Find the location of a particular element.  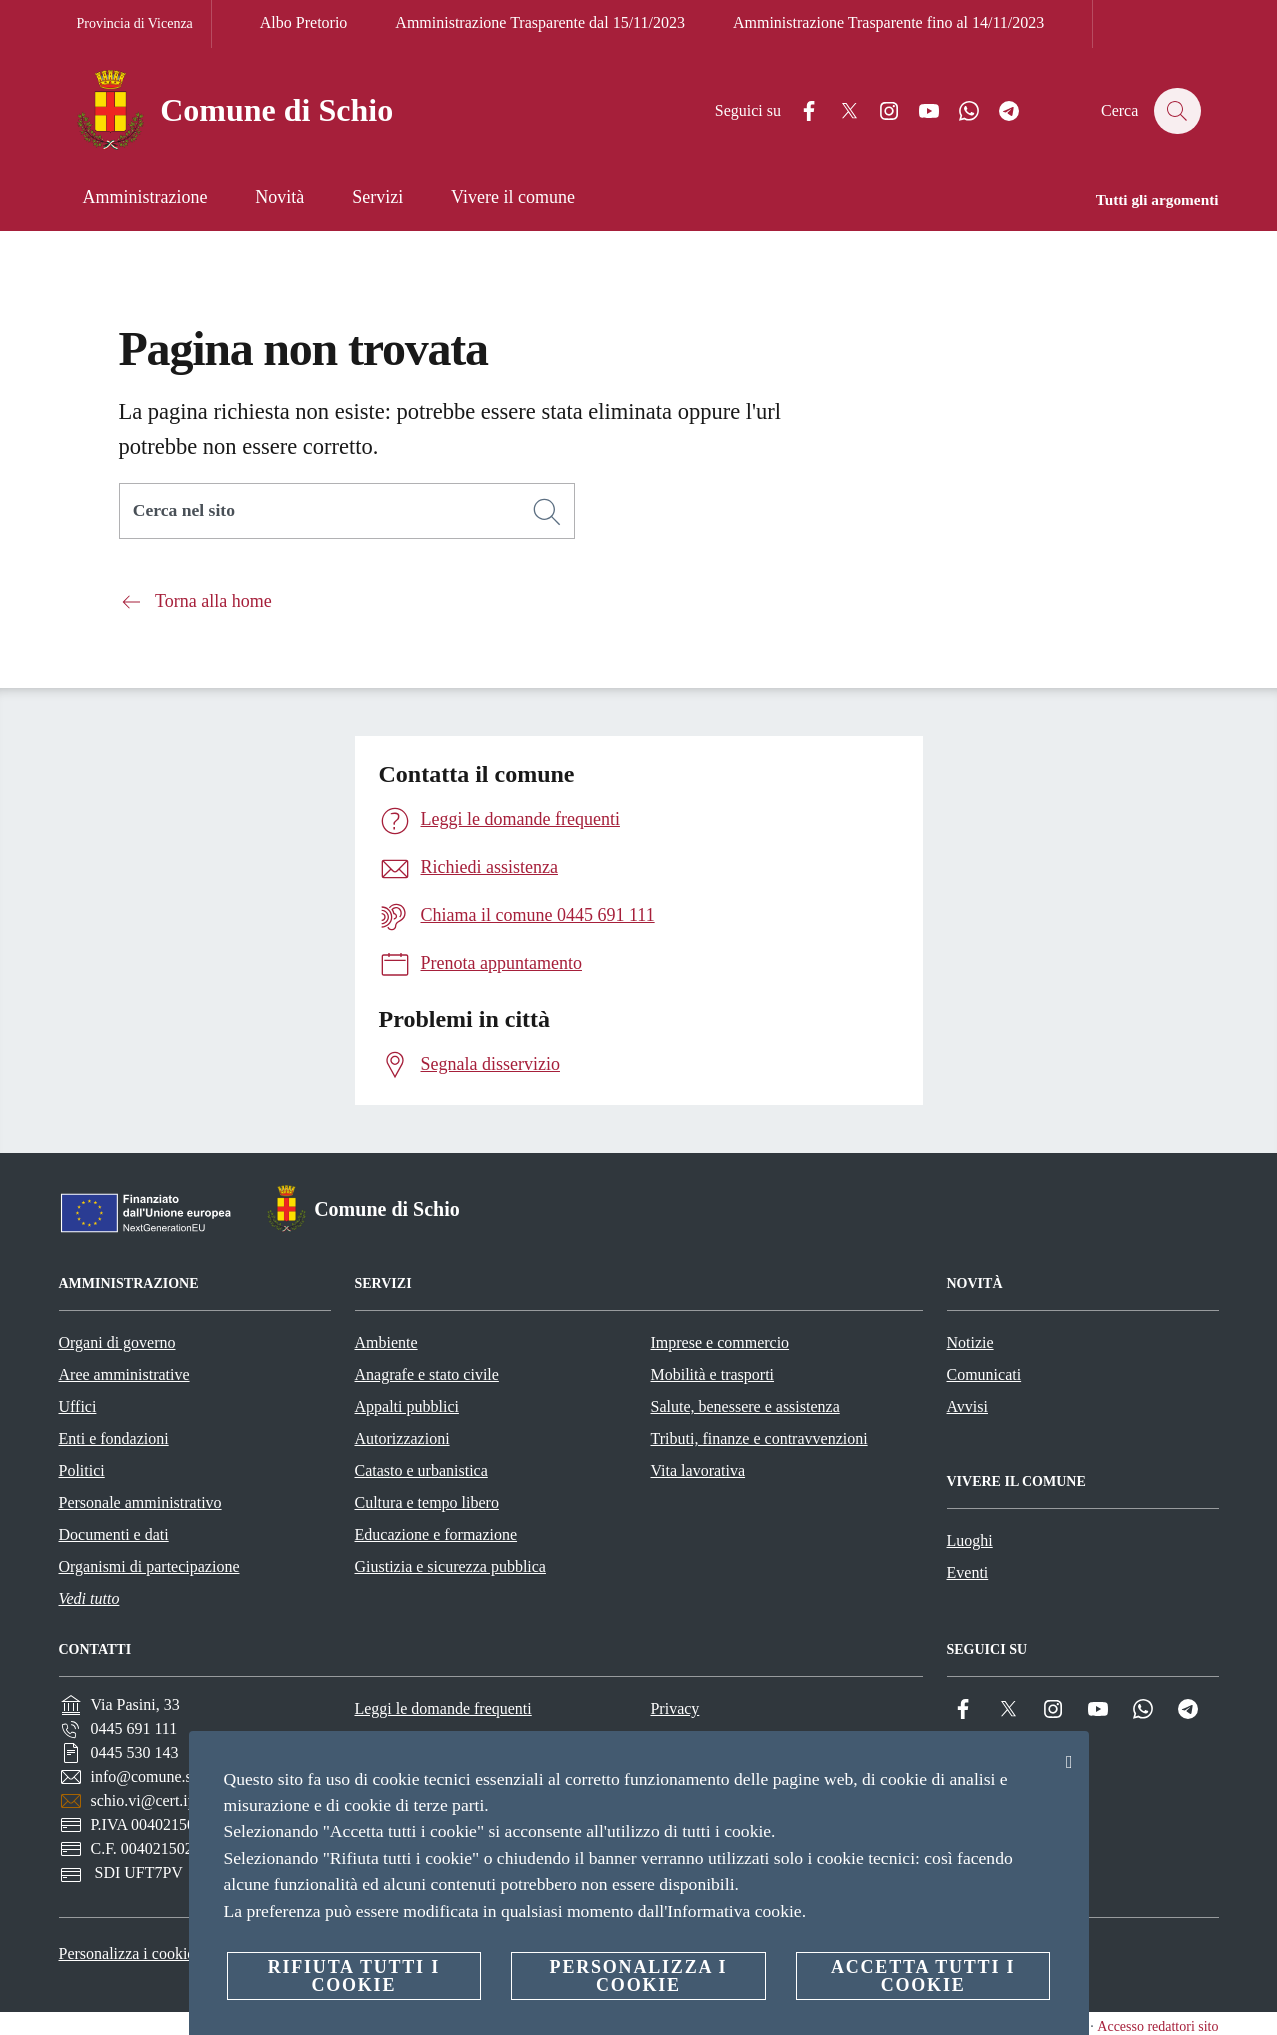

Vita lavorativa is located at coordinates (698, 1470).